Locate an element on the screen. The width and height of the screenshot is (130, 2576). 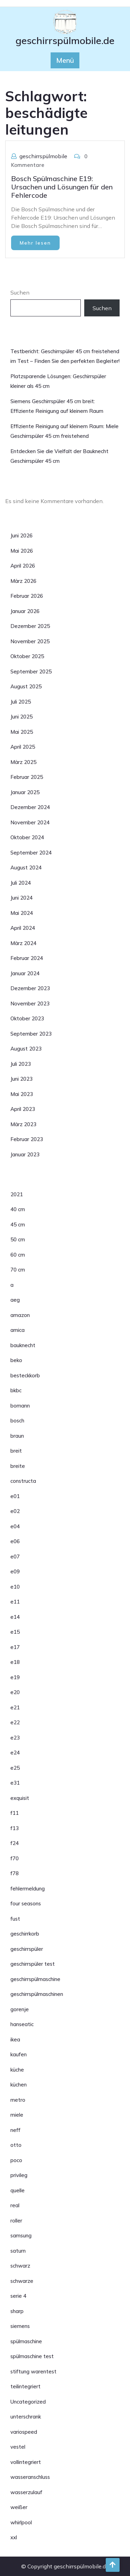
braun is located at coordinates (17, 1435).